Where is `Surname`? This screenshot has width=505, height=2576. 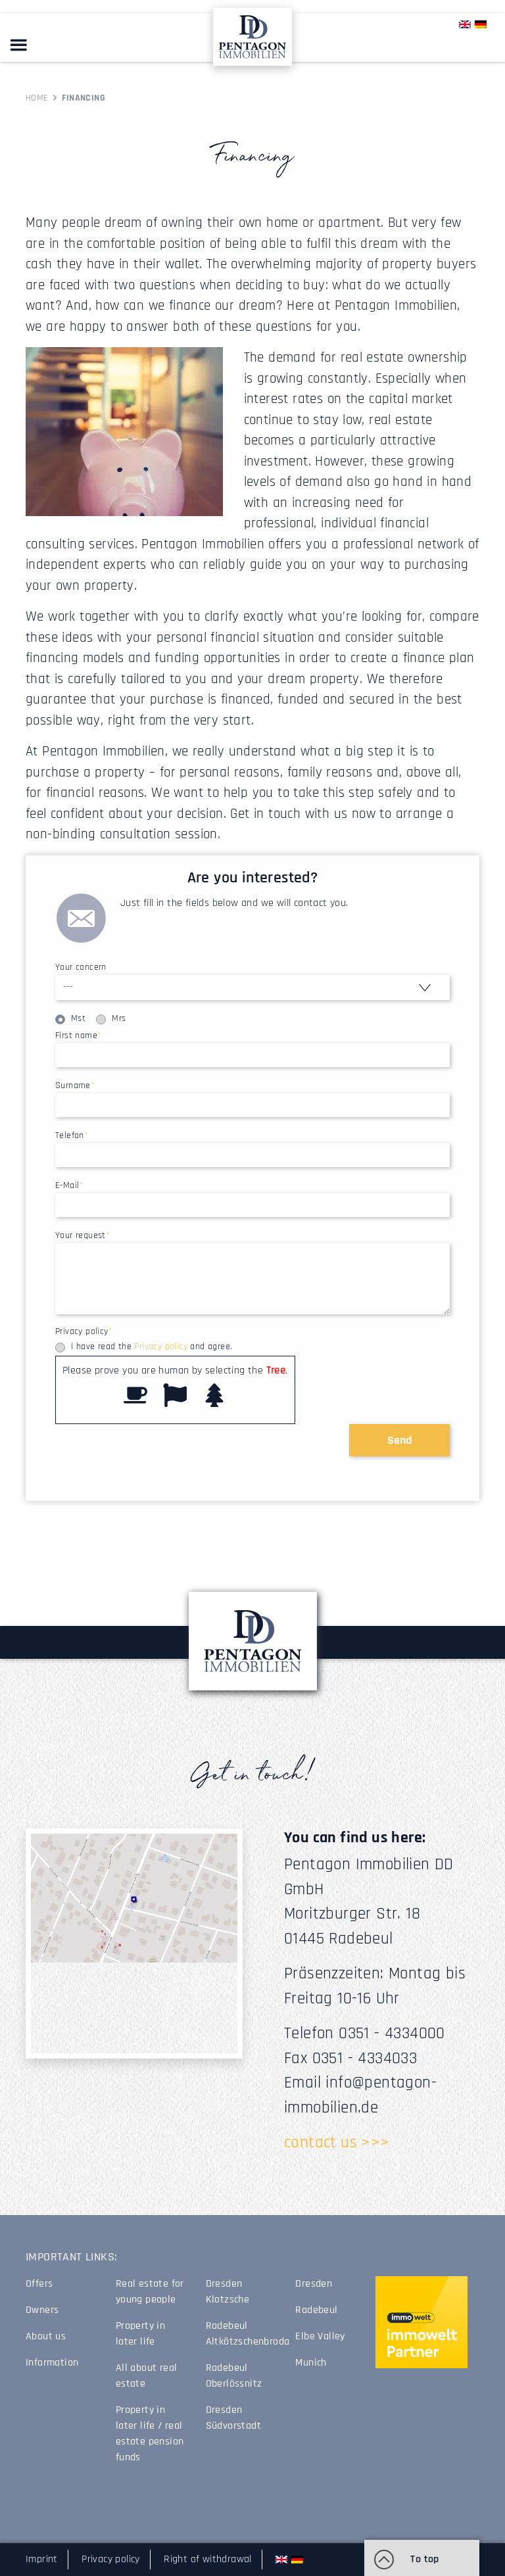
Surname is located at coordinates (75, 1085).